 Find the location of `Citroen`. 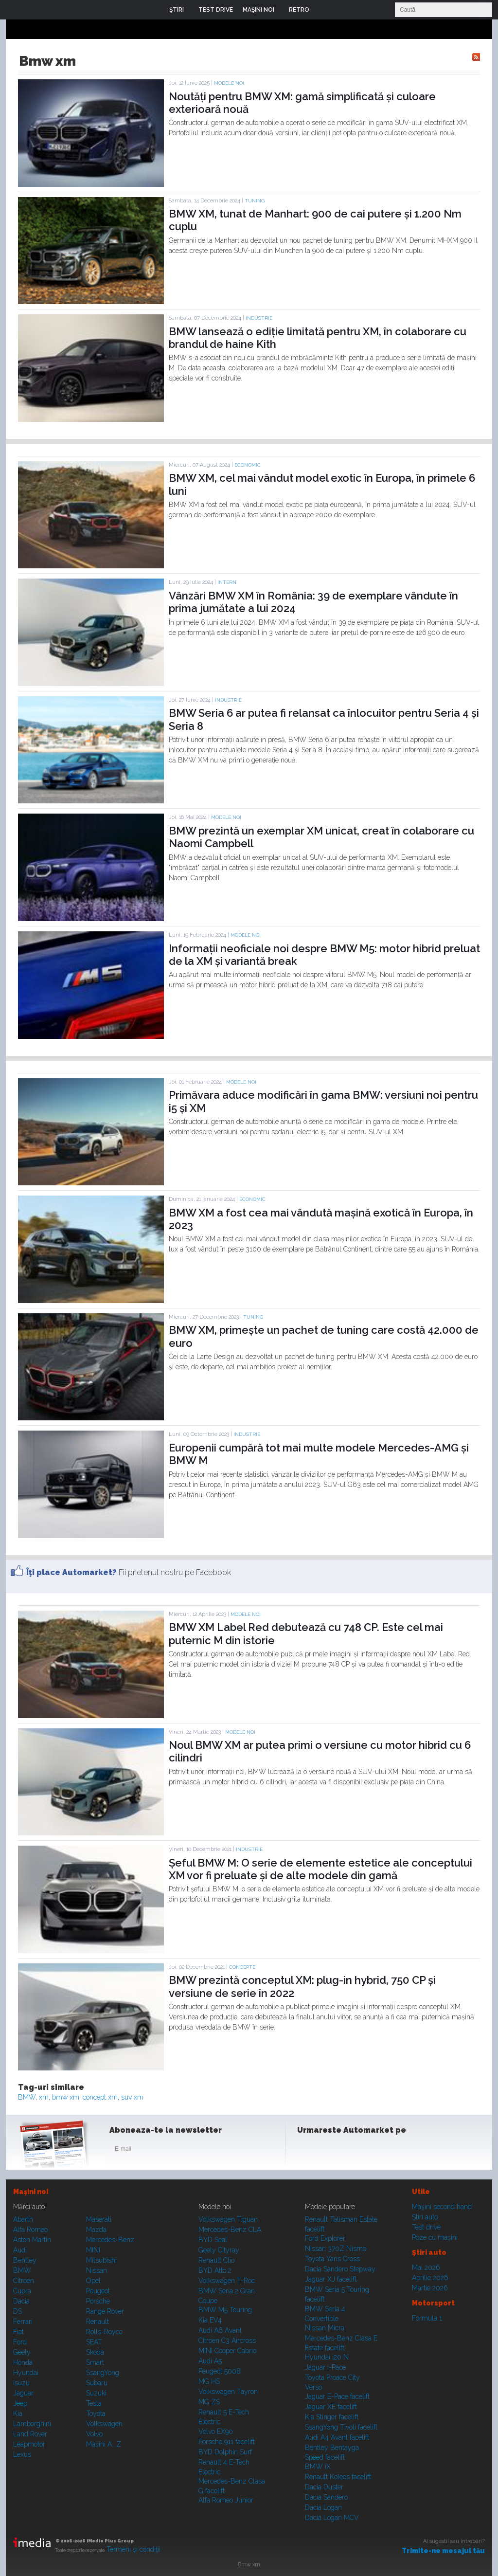

Citroen is located at coordinates (23, 2281).